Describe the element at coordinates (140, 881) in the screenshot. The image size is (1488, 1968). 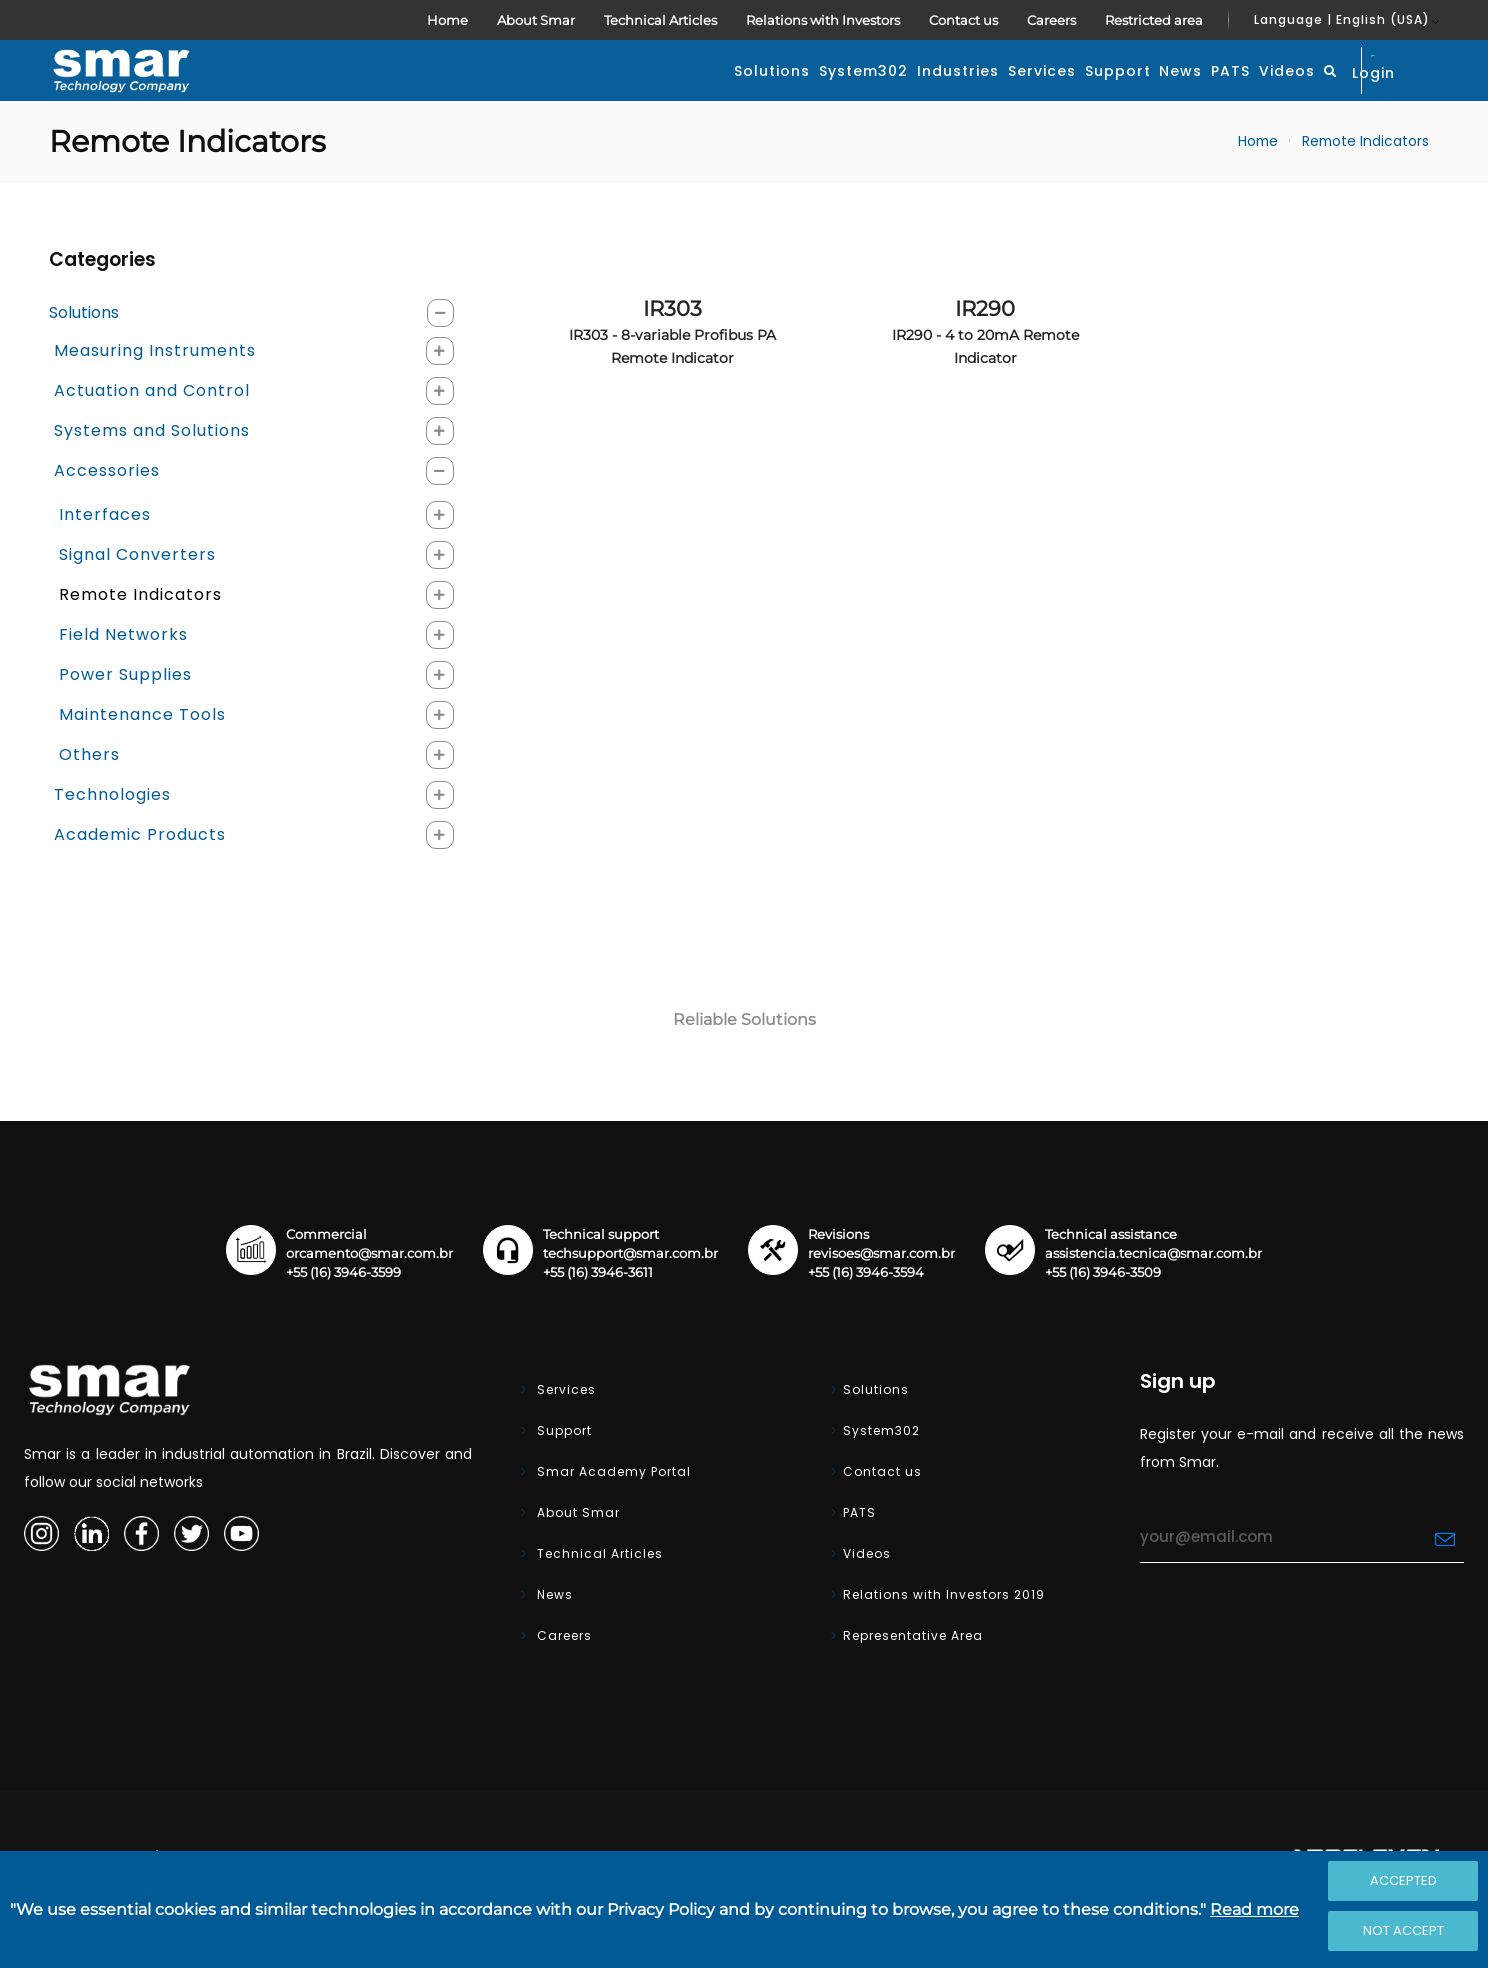
I see `Academic Products` at that location.